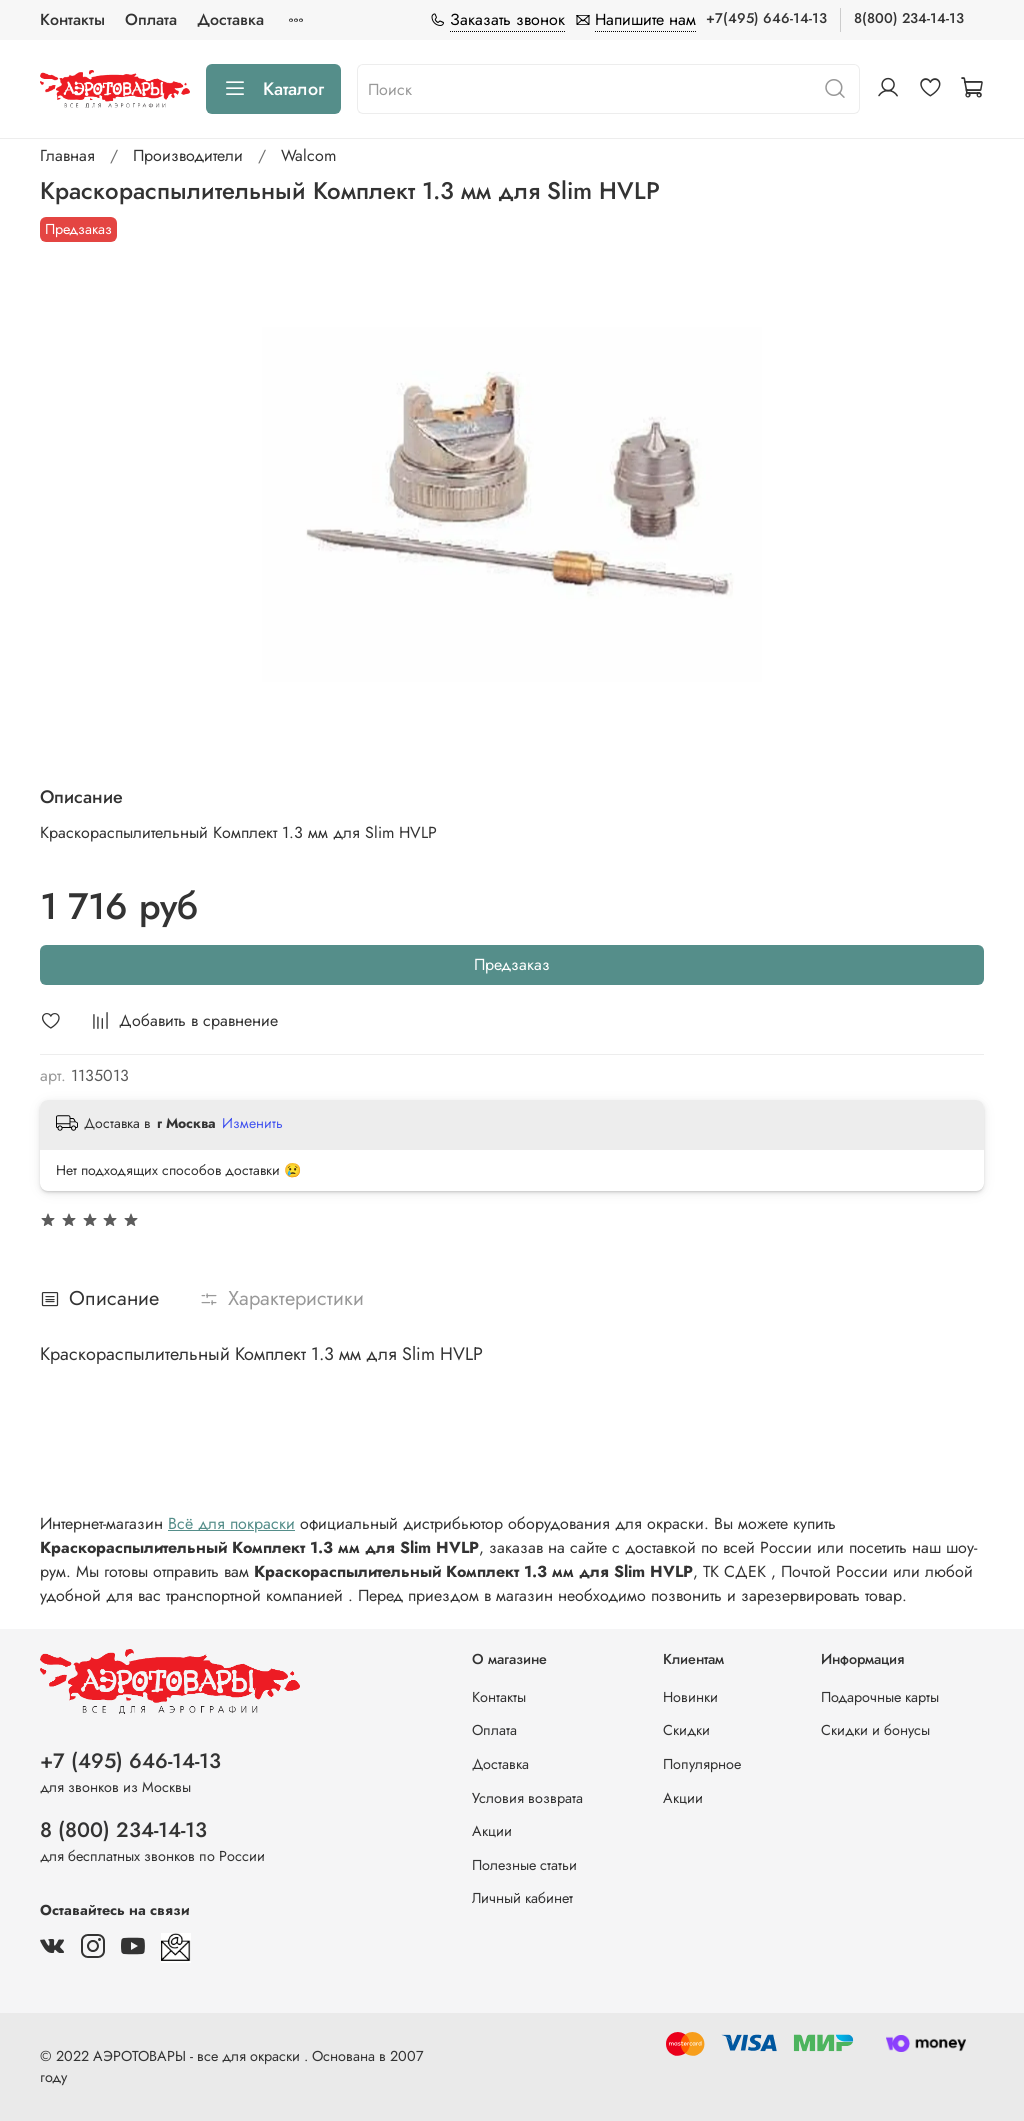 This screenshot has width=1024, height=2121. I want to click on Полезные статьи, so click(524, 1865).